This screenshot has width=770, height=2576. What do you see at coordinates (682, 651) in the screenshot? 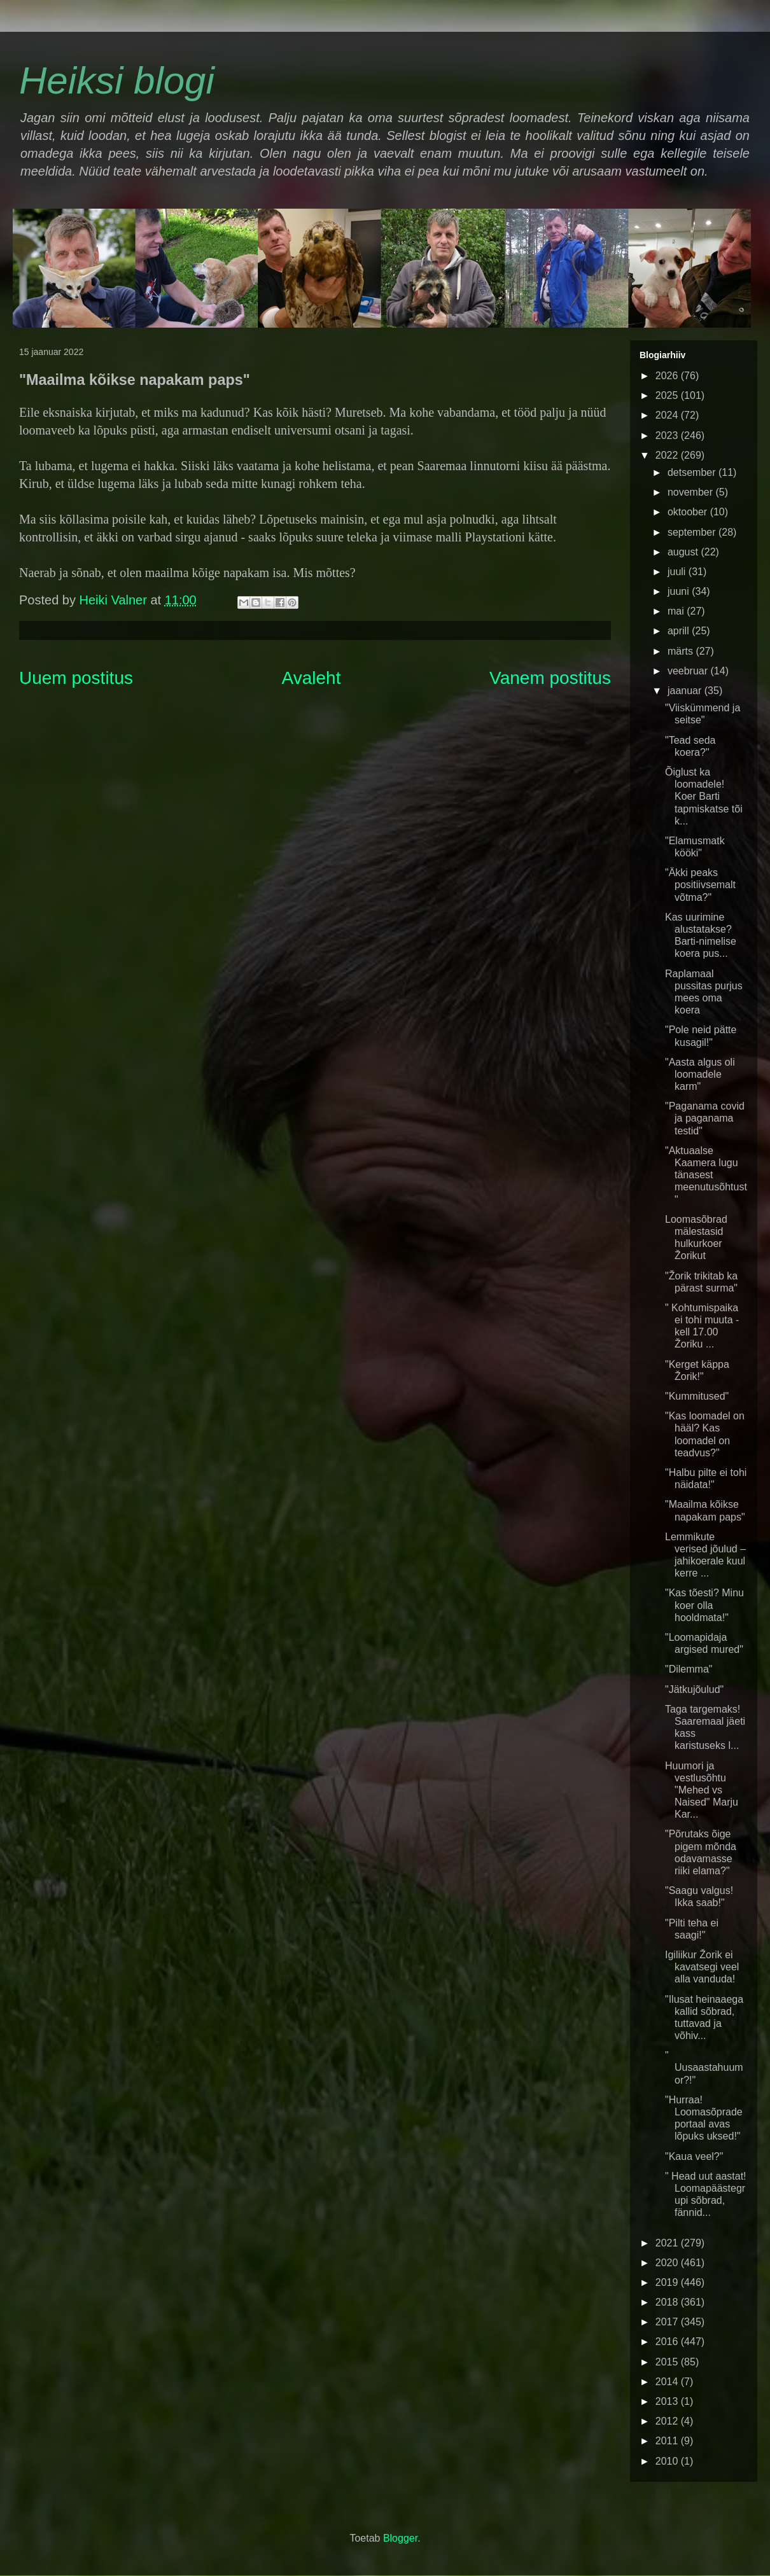
I see `märts` at bounding box center [682, 651].